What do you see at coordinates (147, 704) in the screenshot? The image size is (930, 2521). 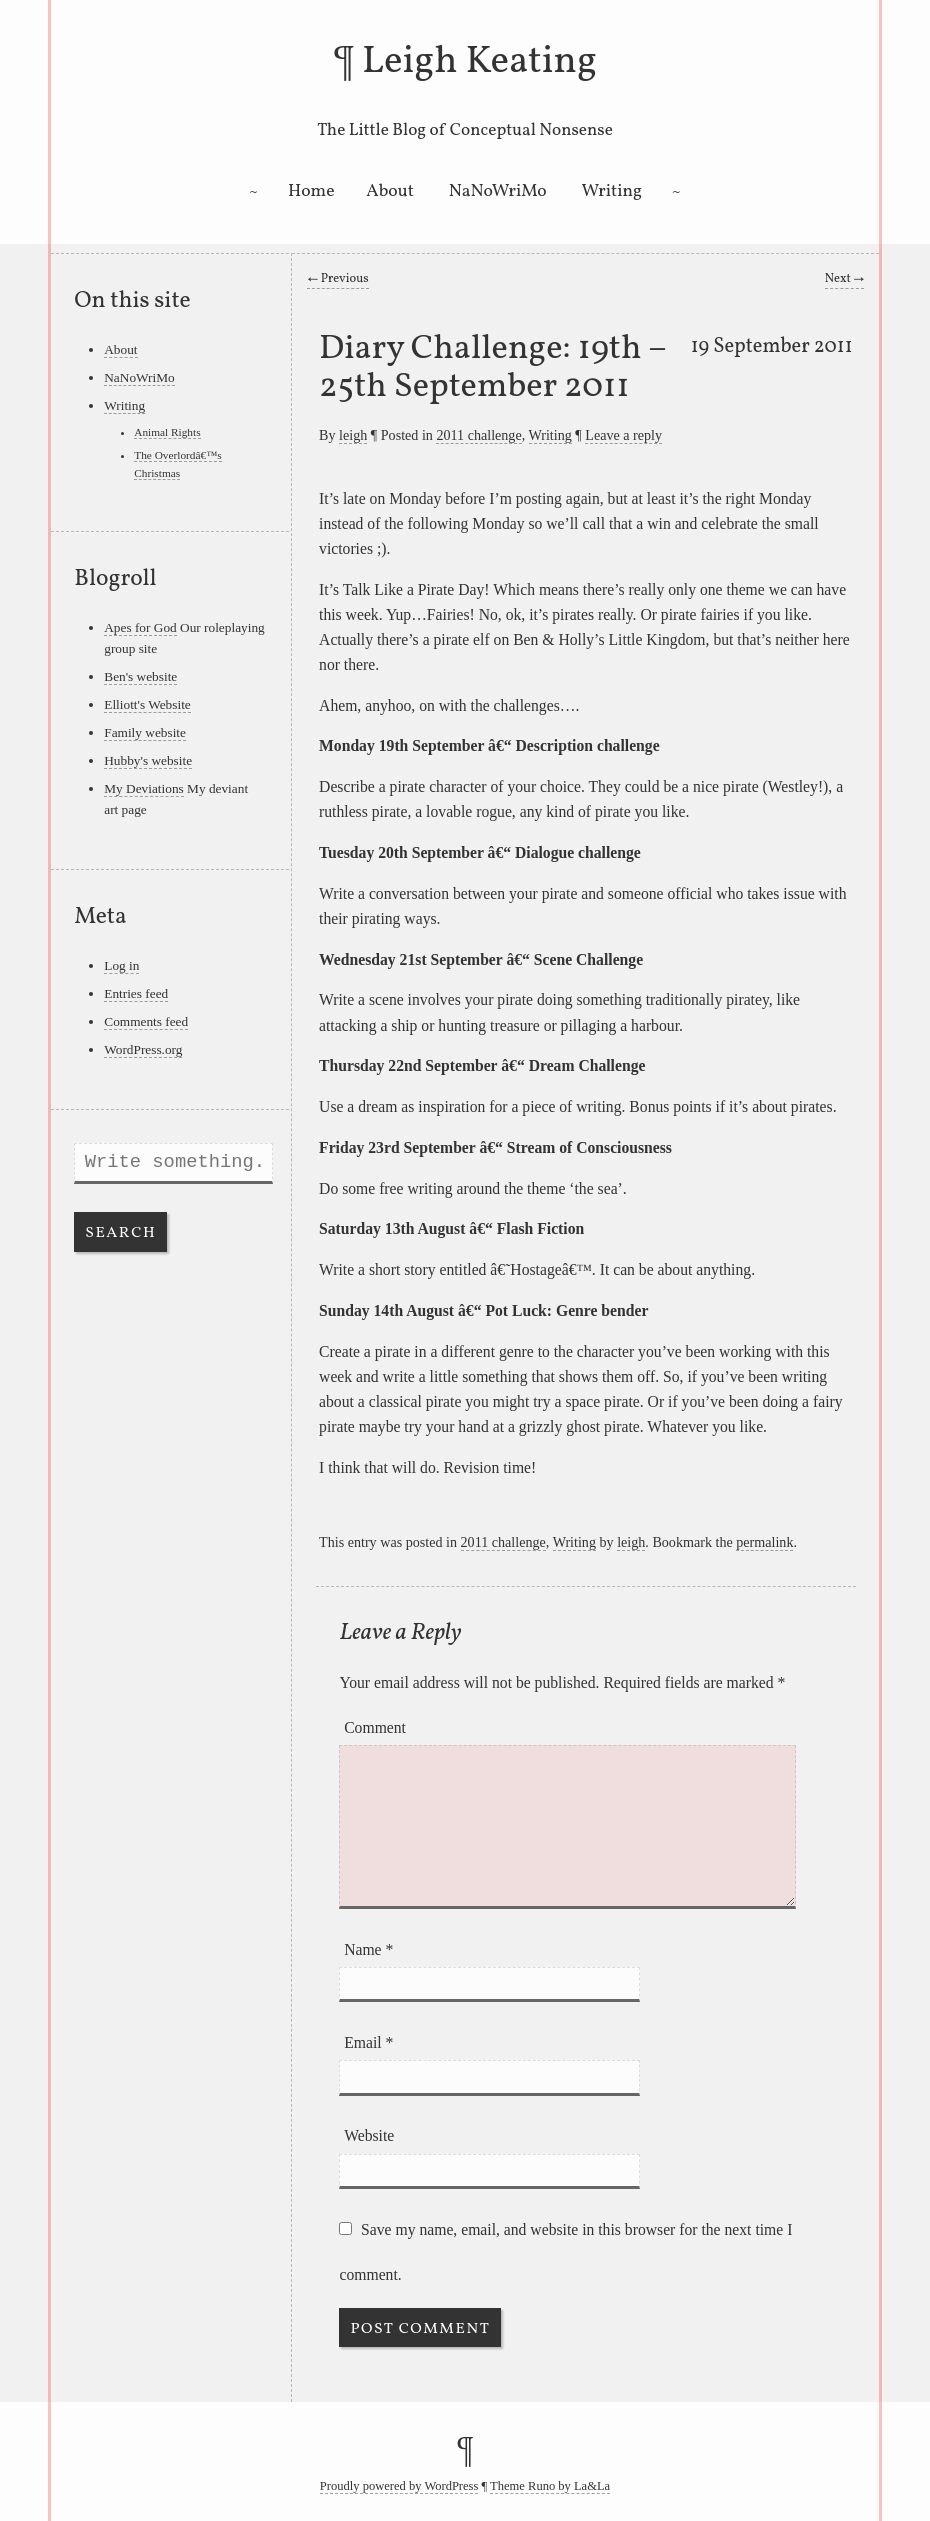 I see `Elliott's Website` at bounding box center [147, 704].